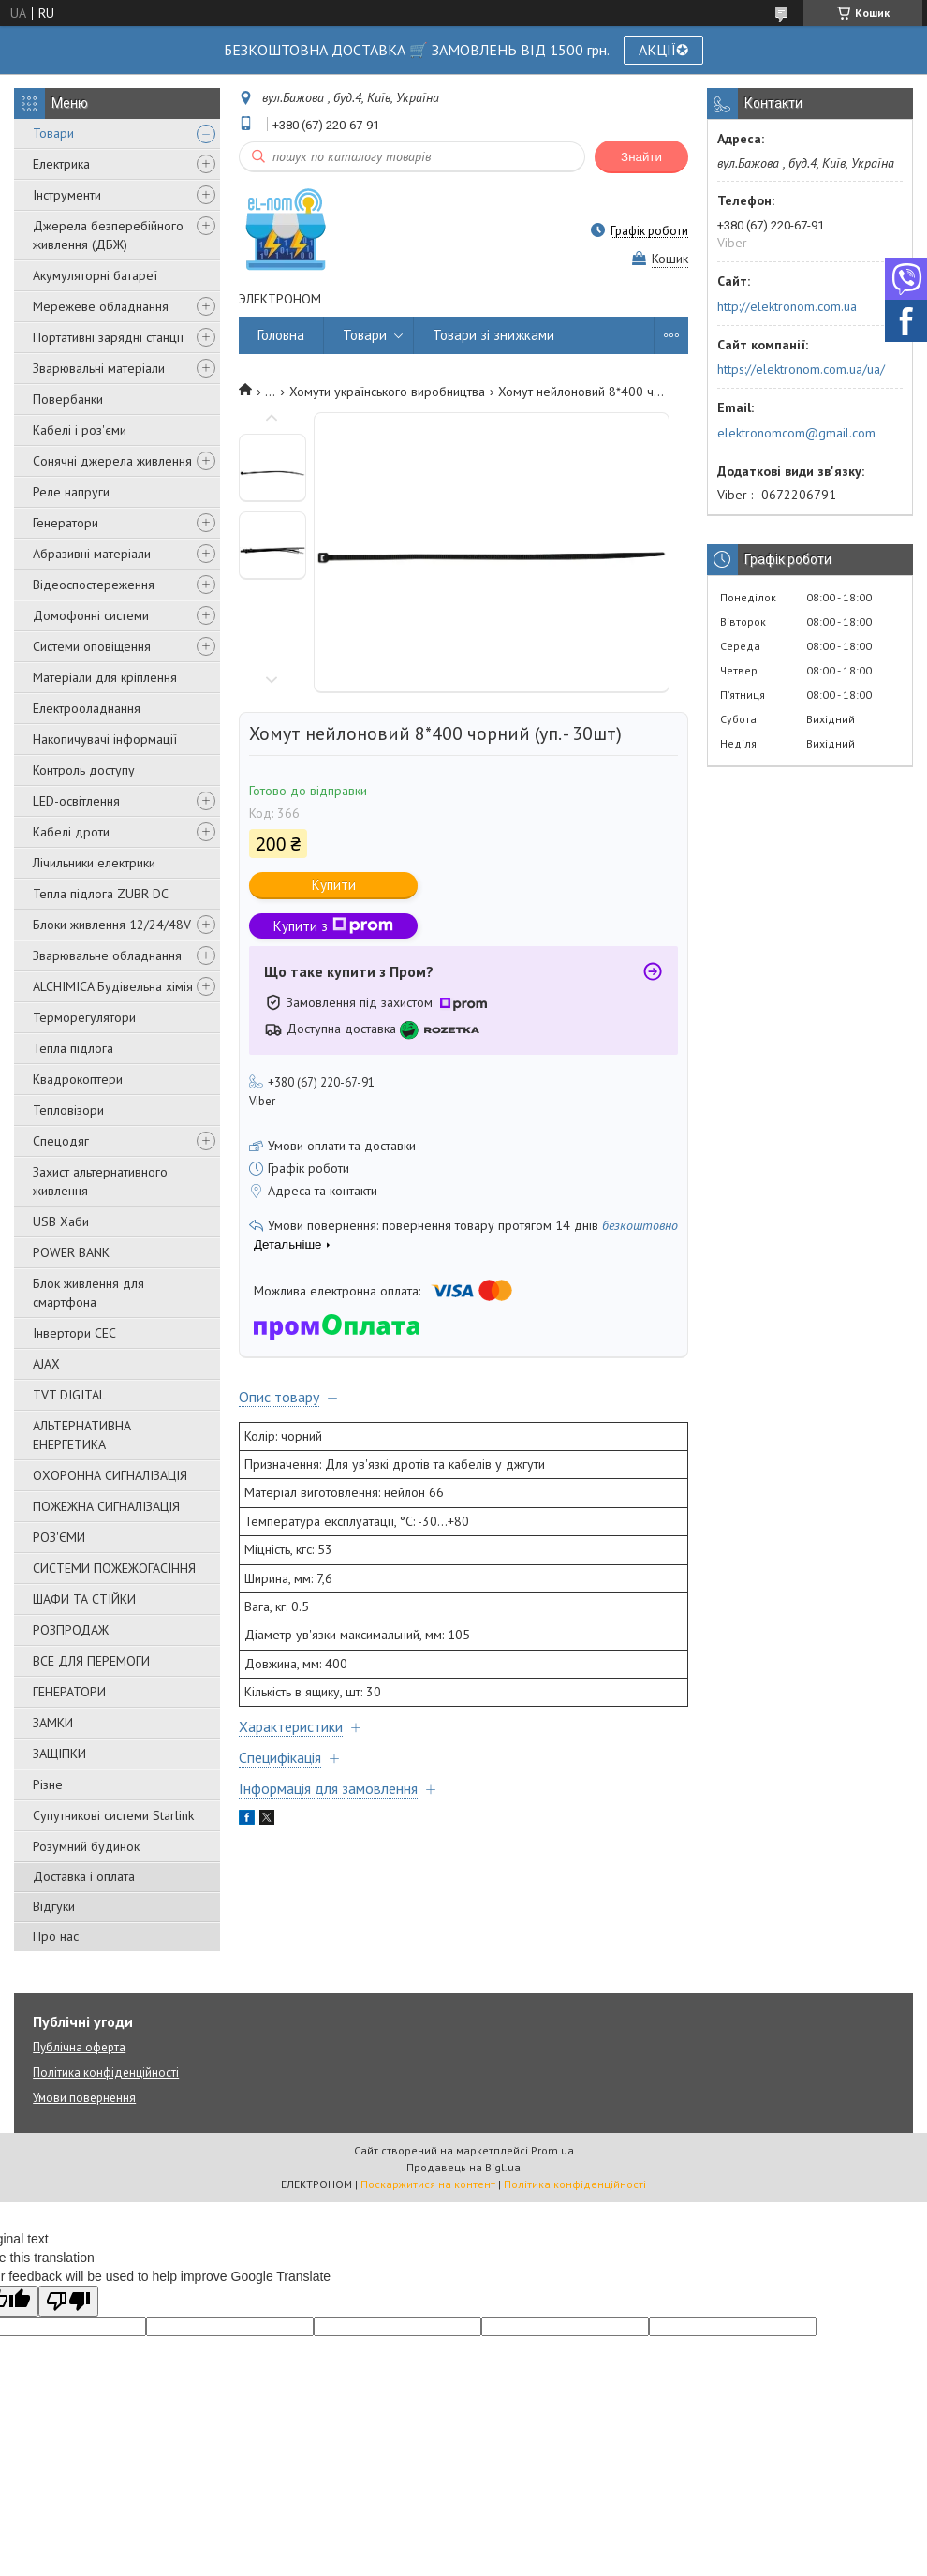 The height and width of the screenshot is (2576, 927). I want to click on Терморегулятори, so click(84, 1017).